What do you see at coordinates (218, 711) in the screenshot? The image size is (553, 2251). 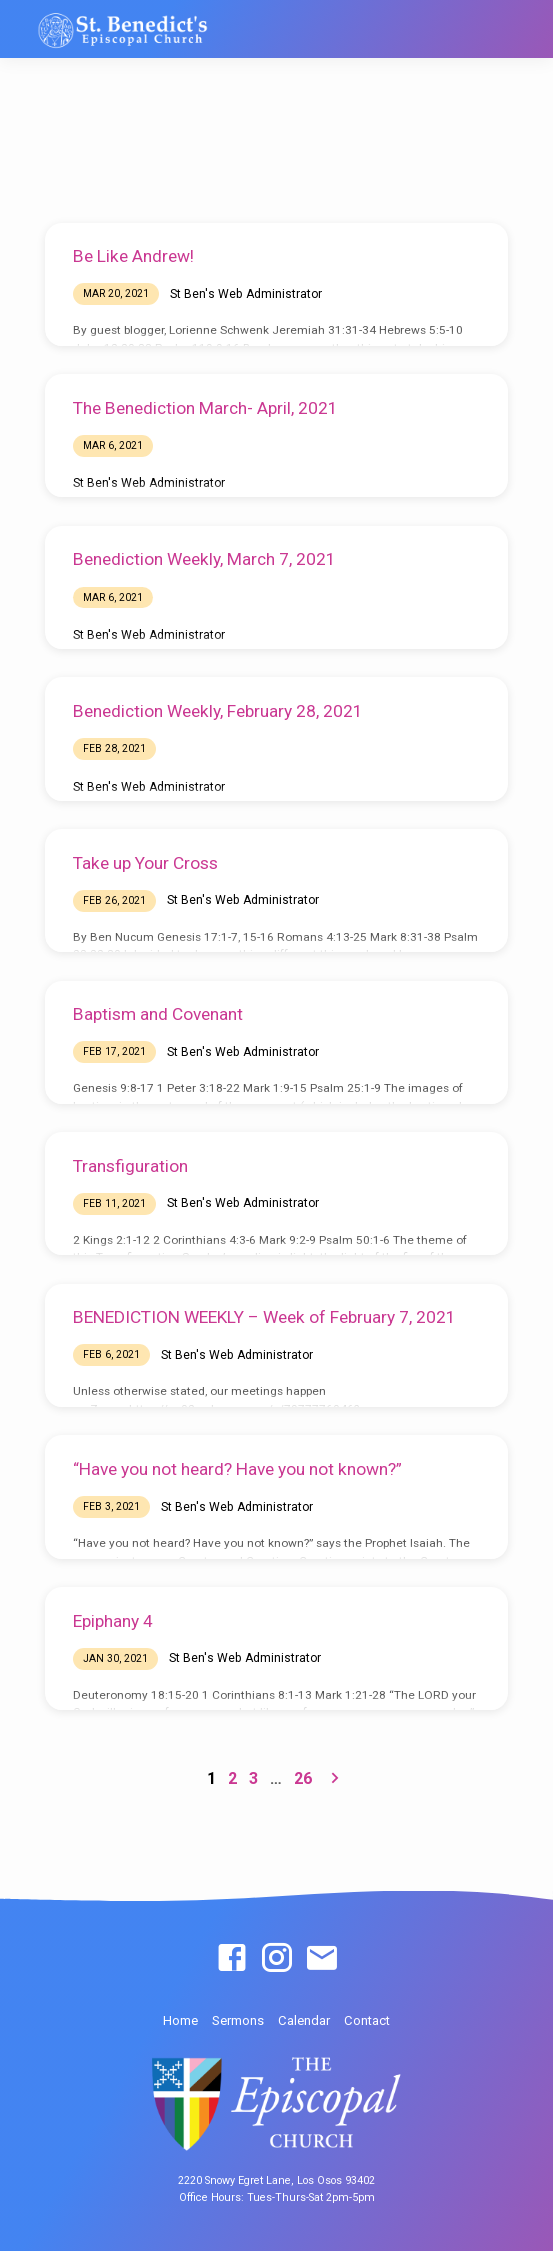 I see `Benediction Weekly, February 28, 2021` at bounding box center [218, 711].